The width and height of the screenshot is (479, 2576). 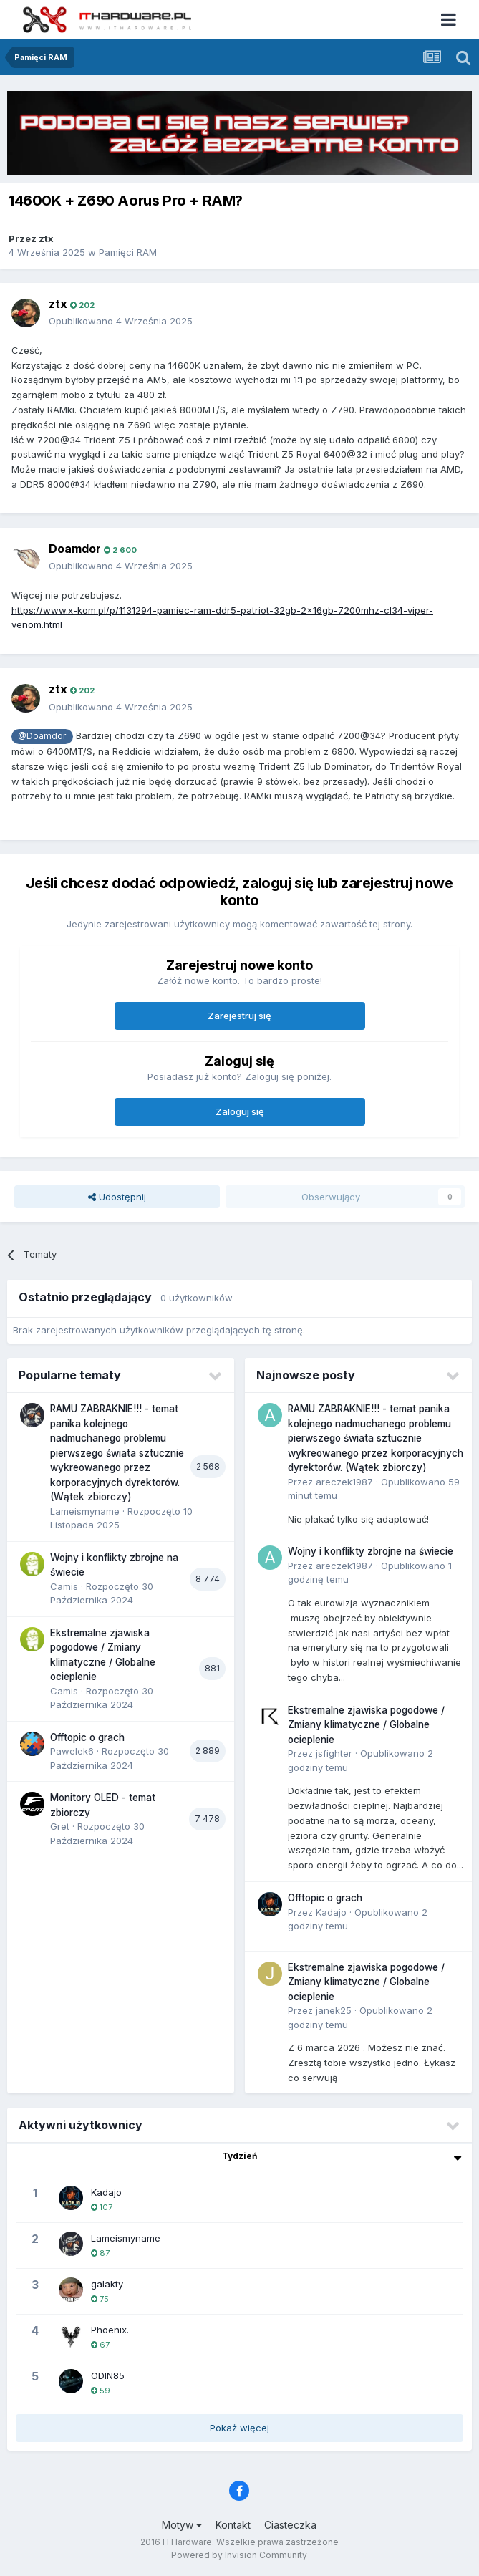 What do you see at coordinates (46, 238) in the screenshot?
I see `ztx` at bounding box center [46, 238].